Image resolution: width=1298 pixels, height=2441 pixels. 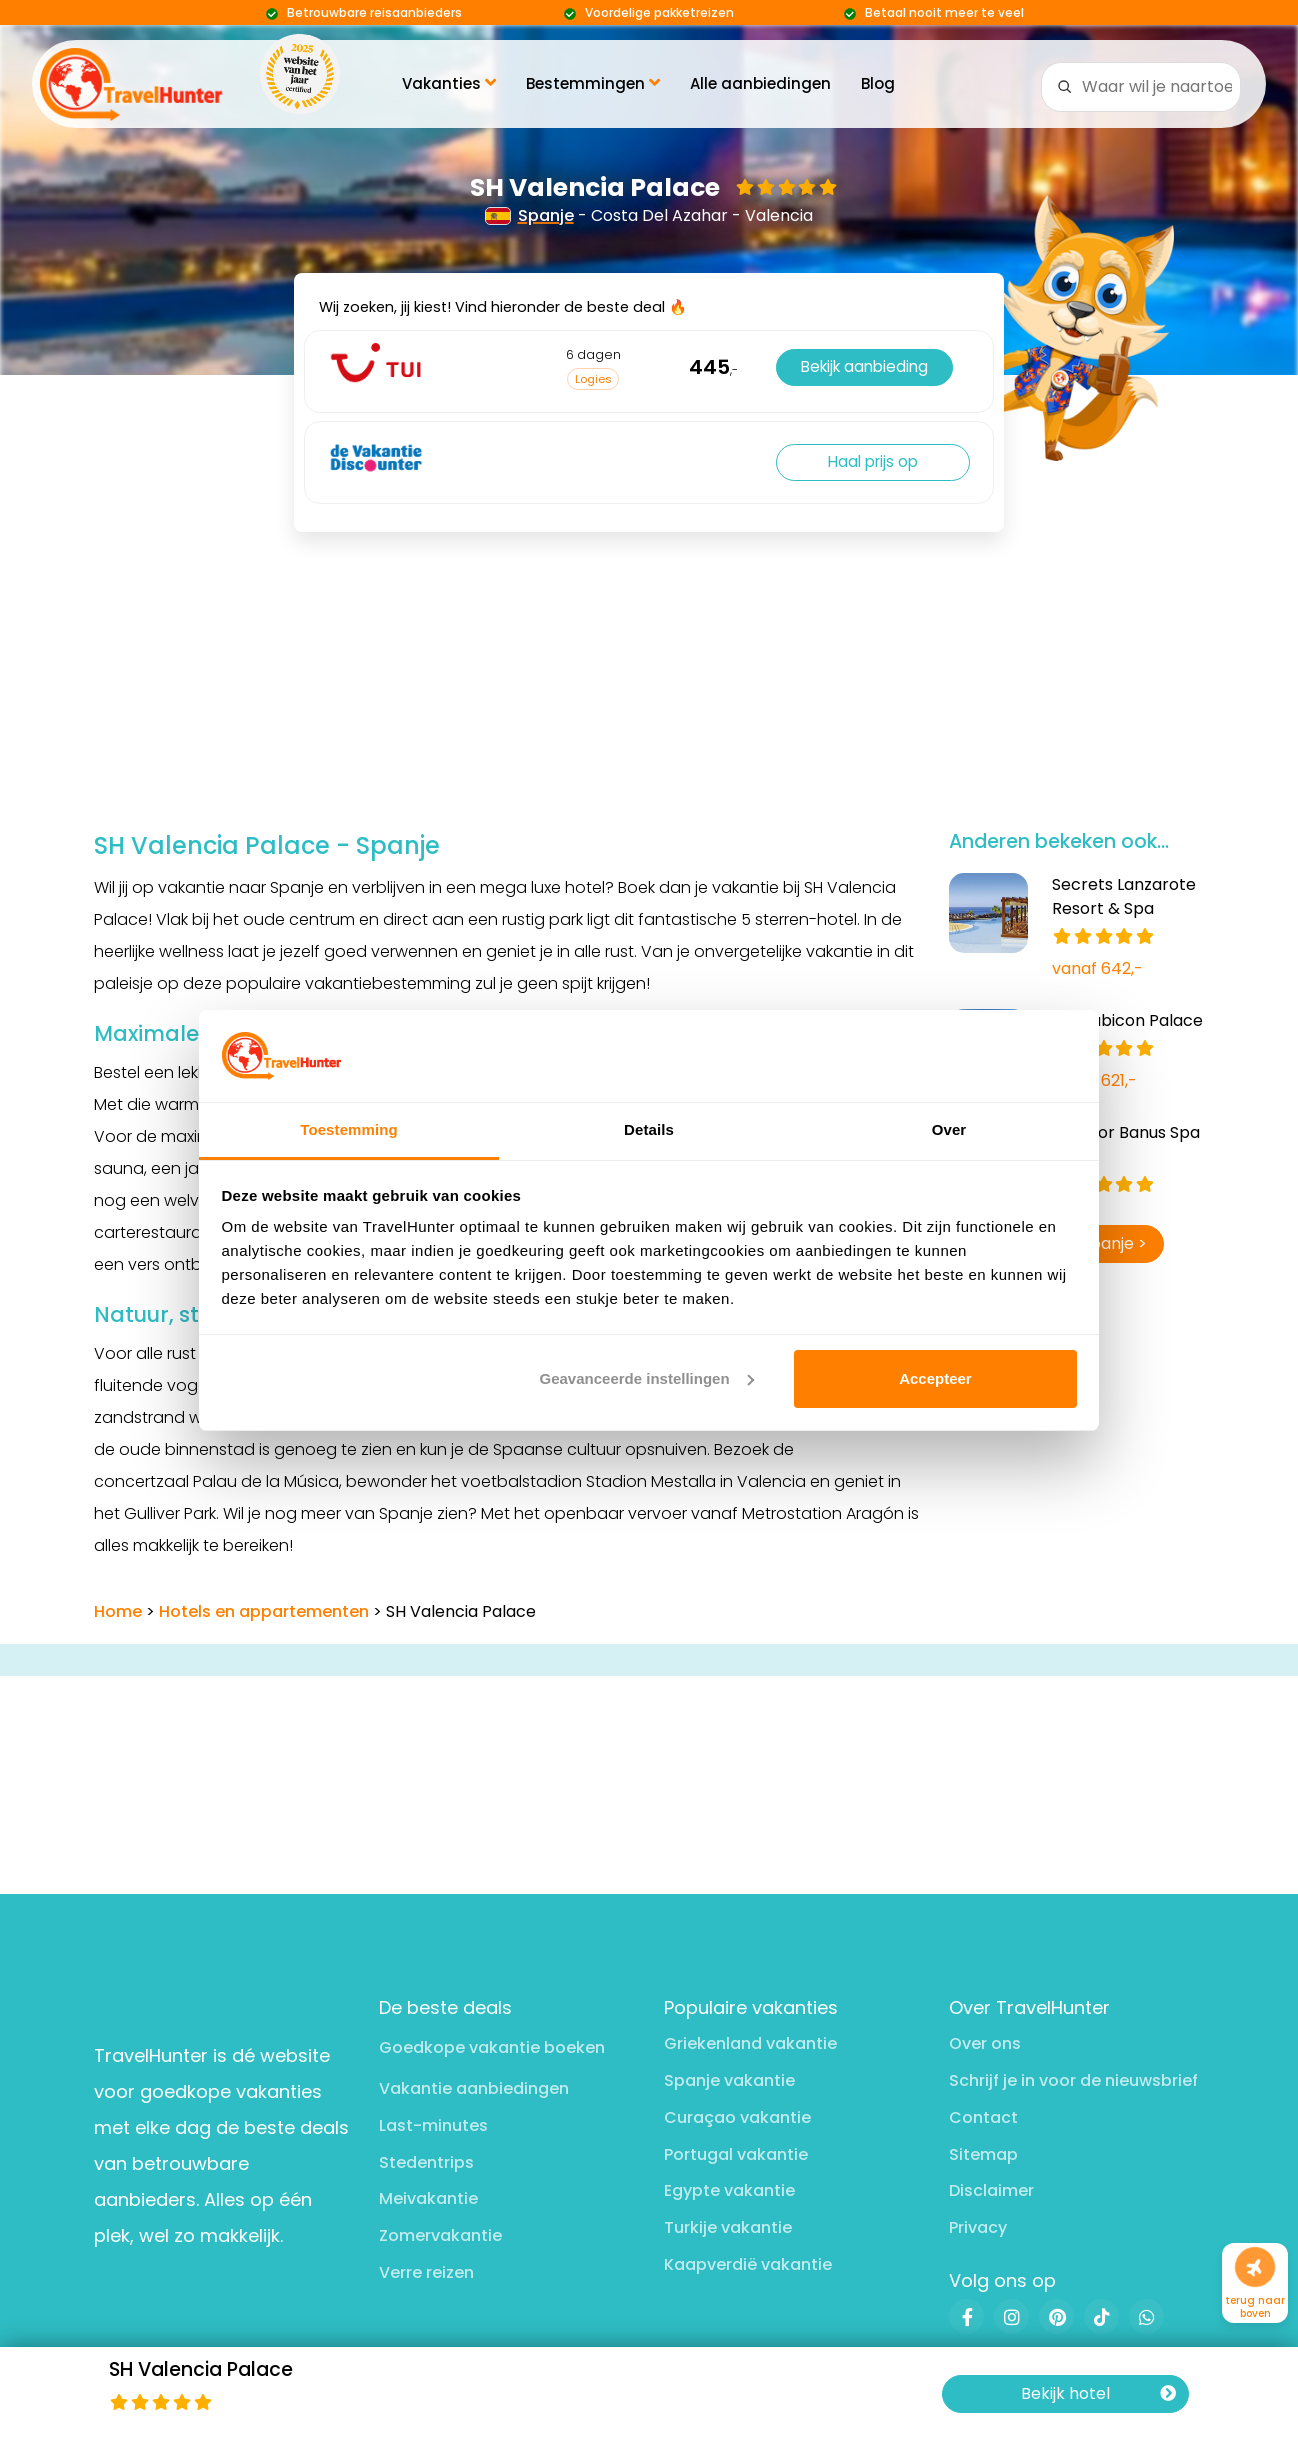 I want to click on Disclaimer, so click(x=991, y=2190).